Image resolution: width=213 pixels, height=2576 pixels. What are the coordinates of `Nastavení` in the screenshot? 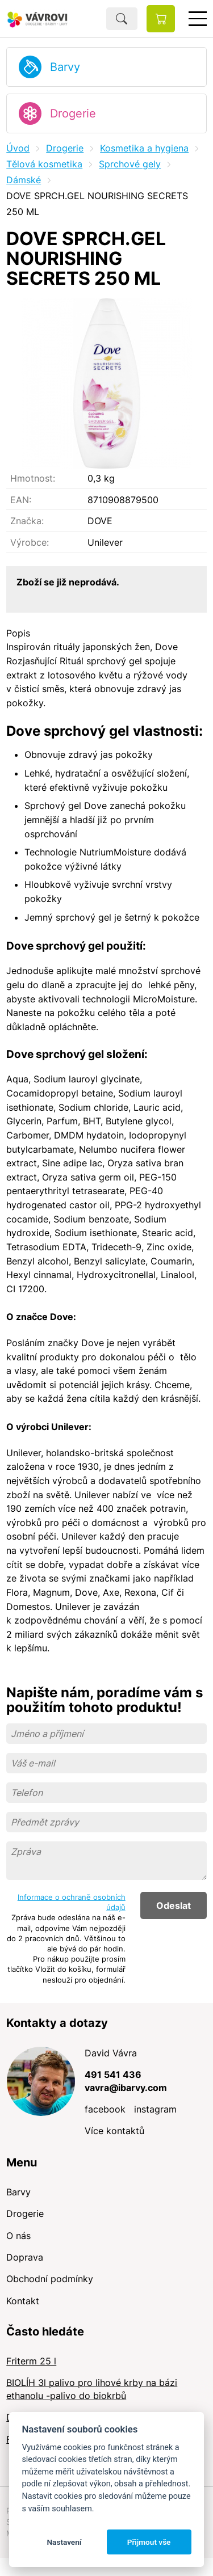 It's located at (64, 2542).